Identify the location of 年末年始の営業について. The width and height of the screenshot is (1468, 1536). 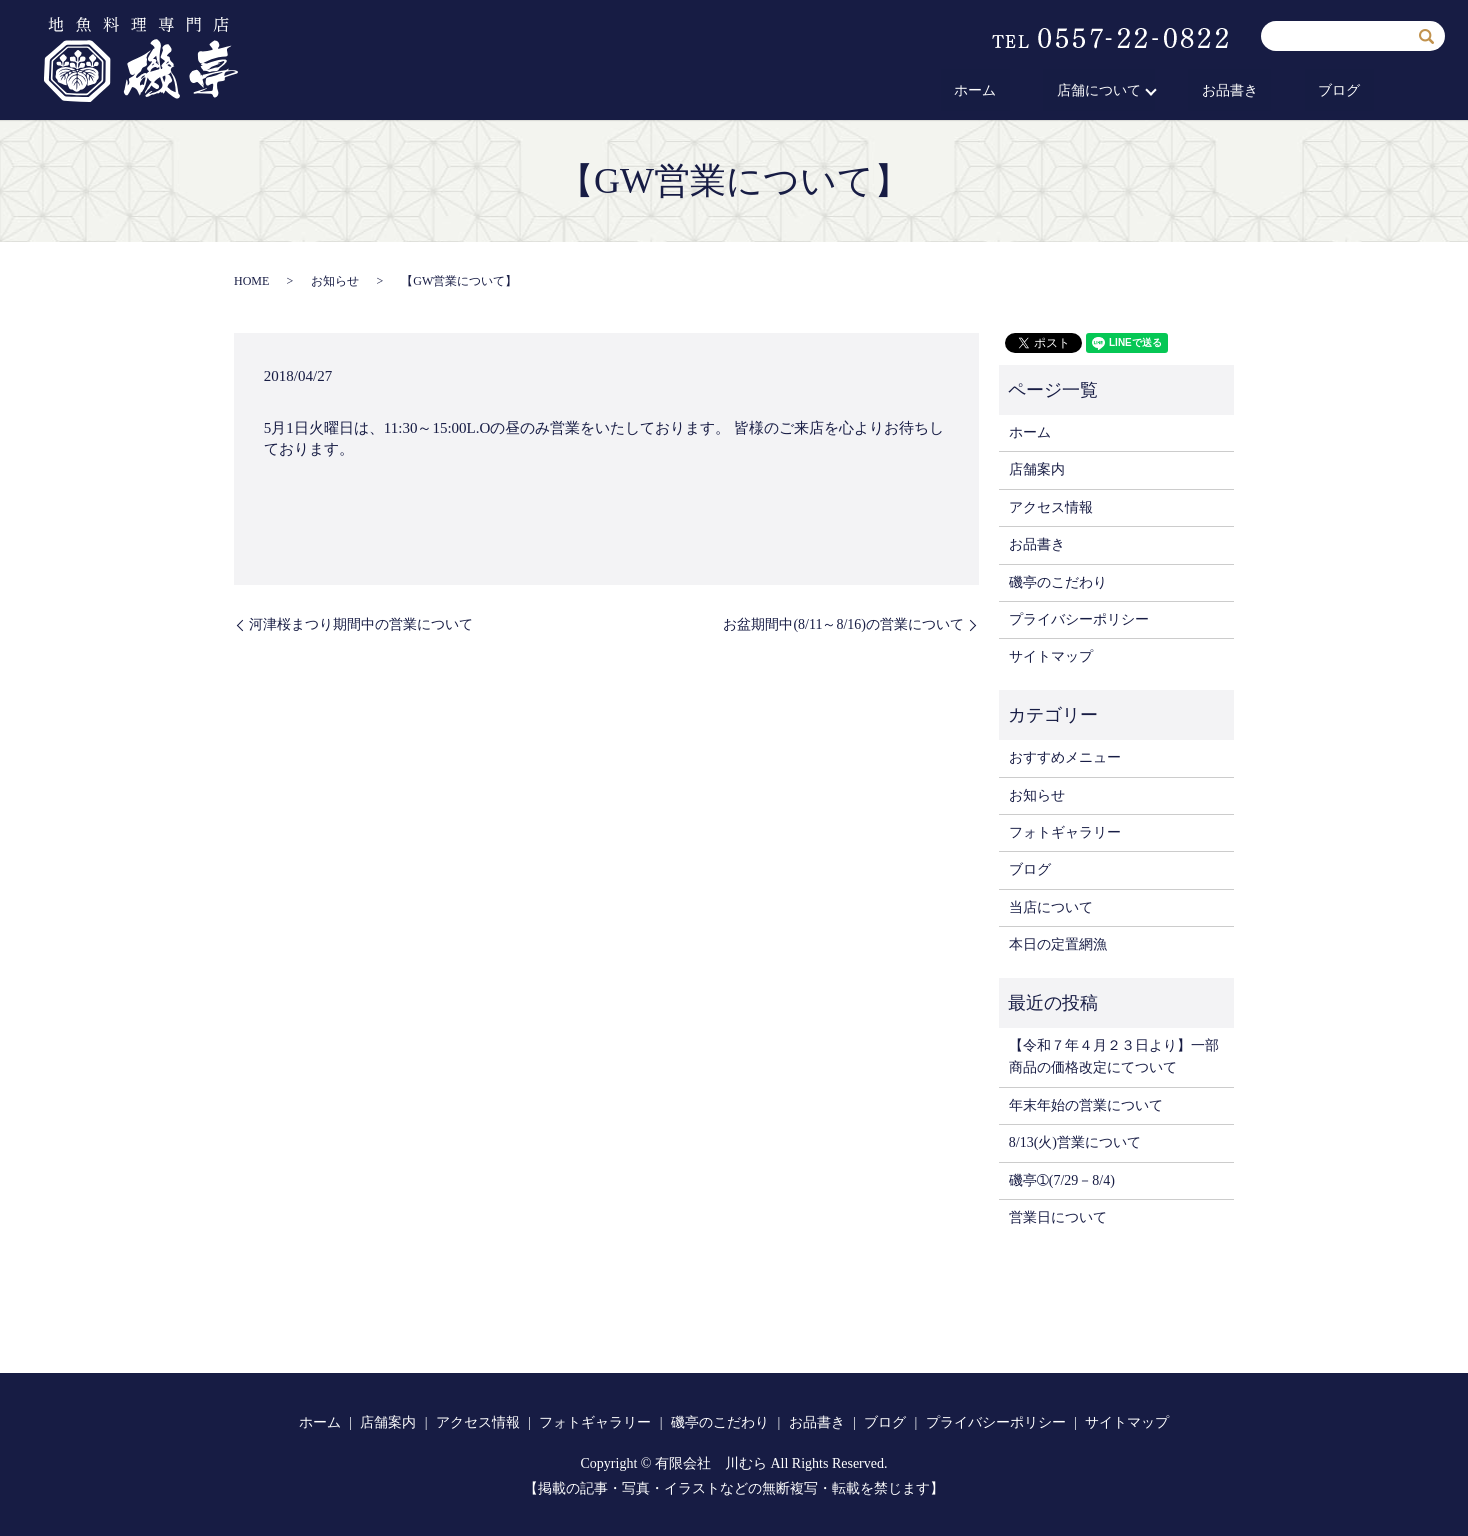
(1086, 1105).